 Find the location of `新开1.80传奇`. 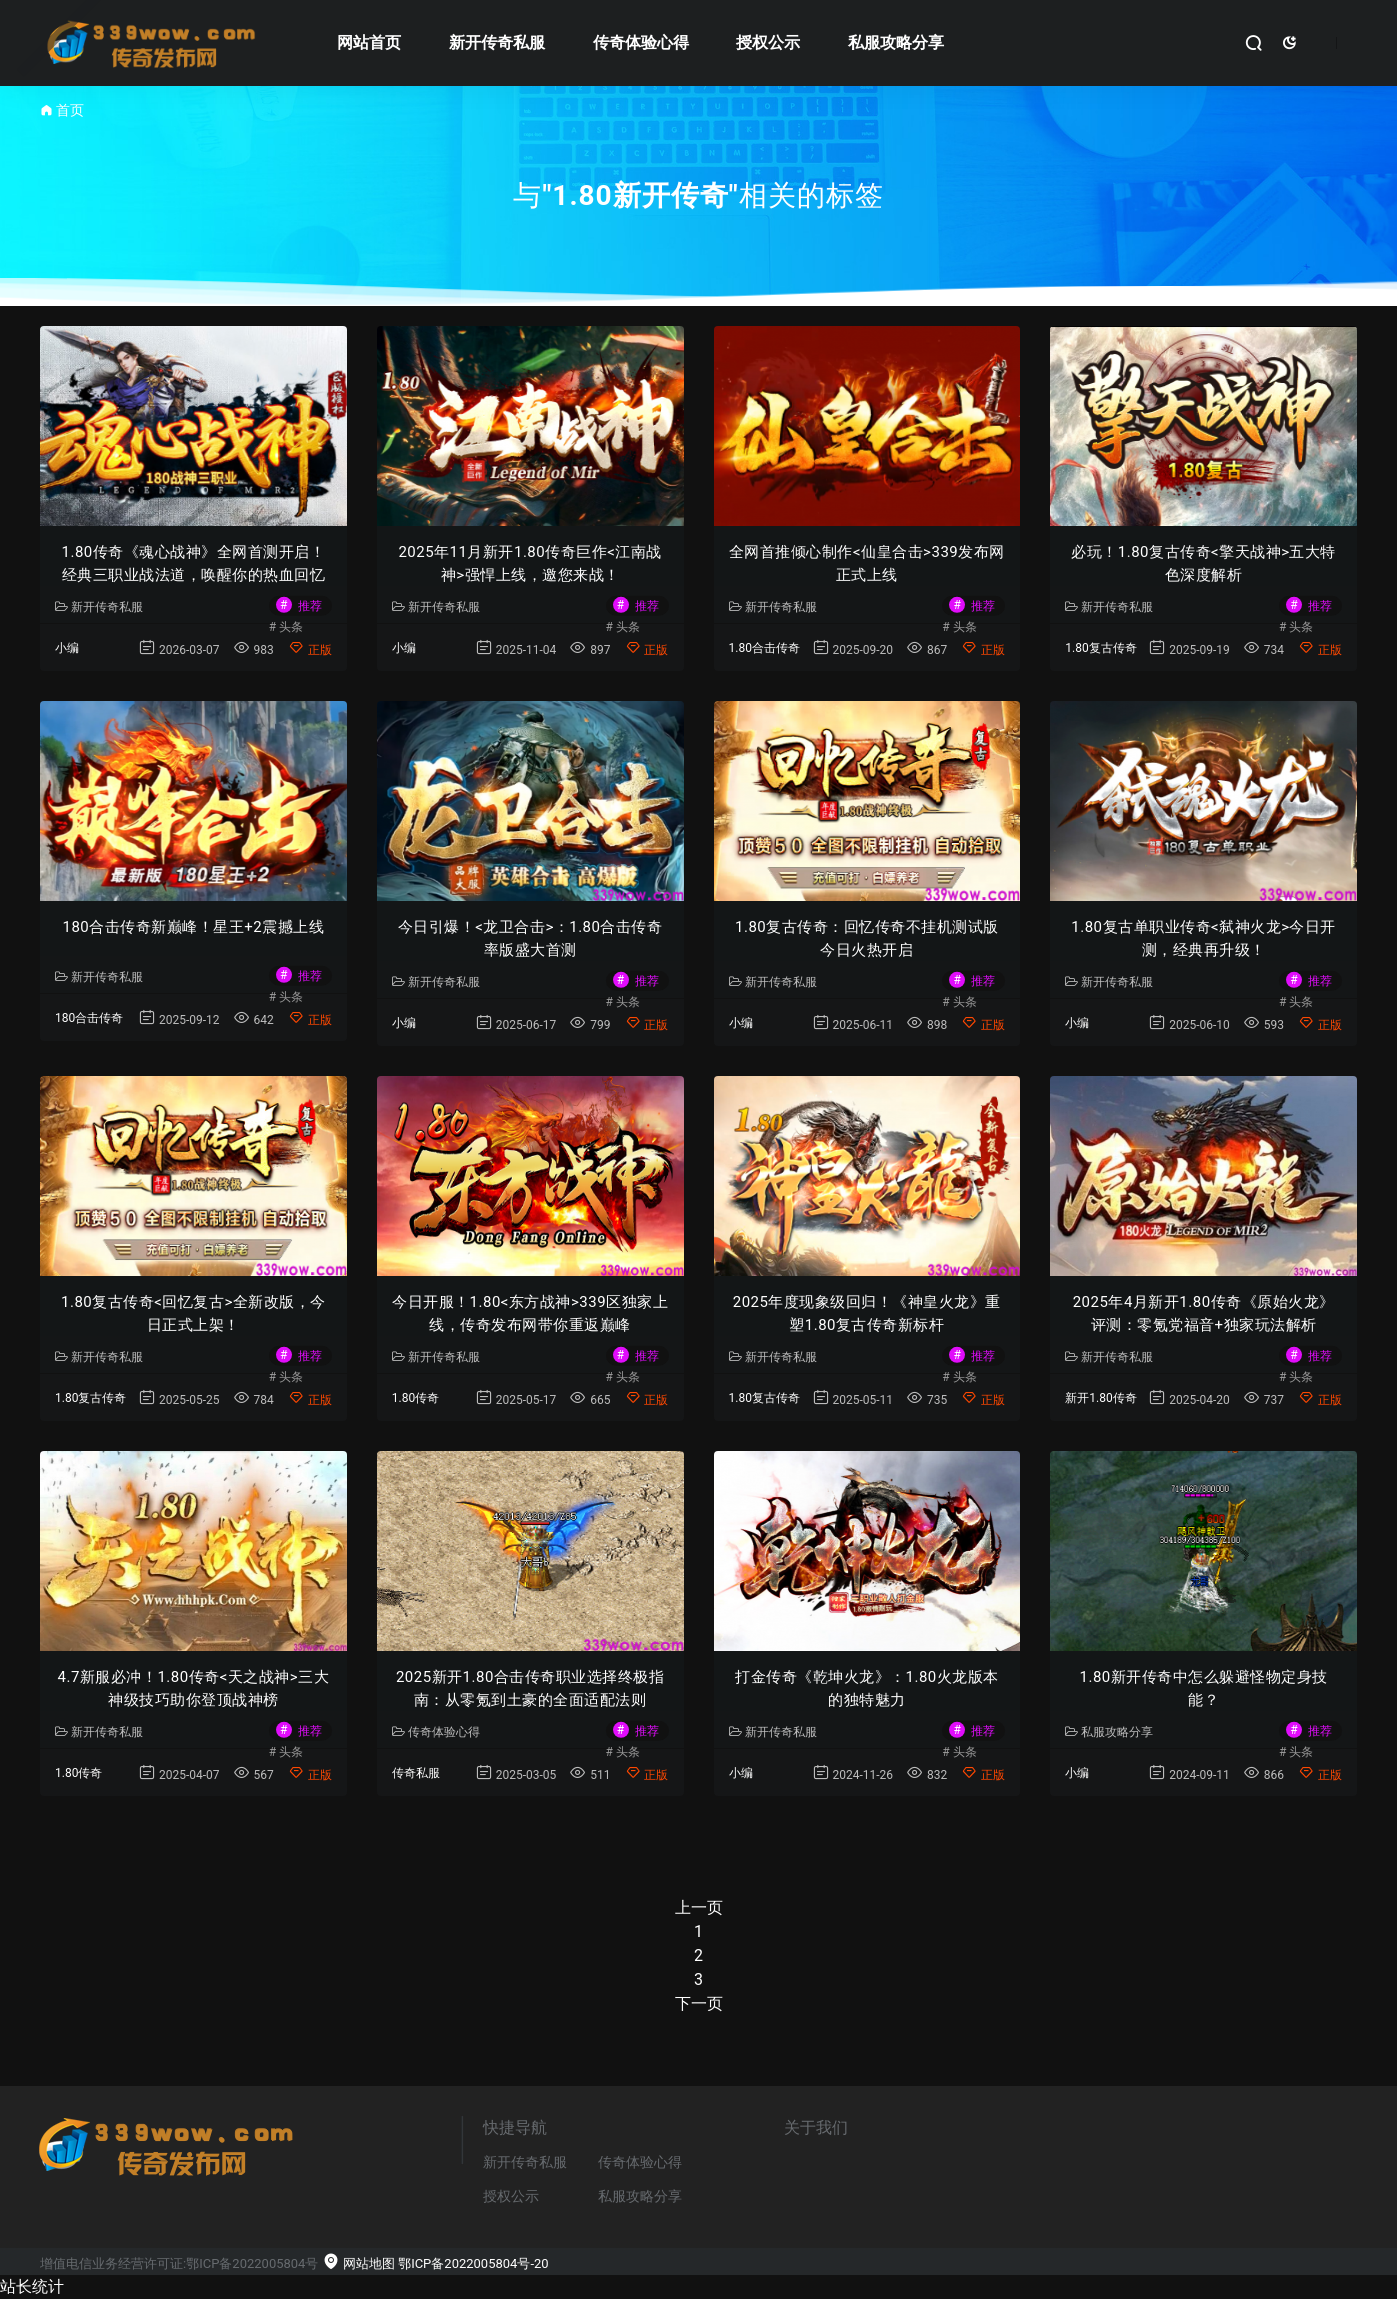

新开1.80传奇 is located at coordinates (1100, 1398).